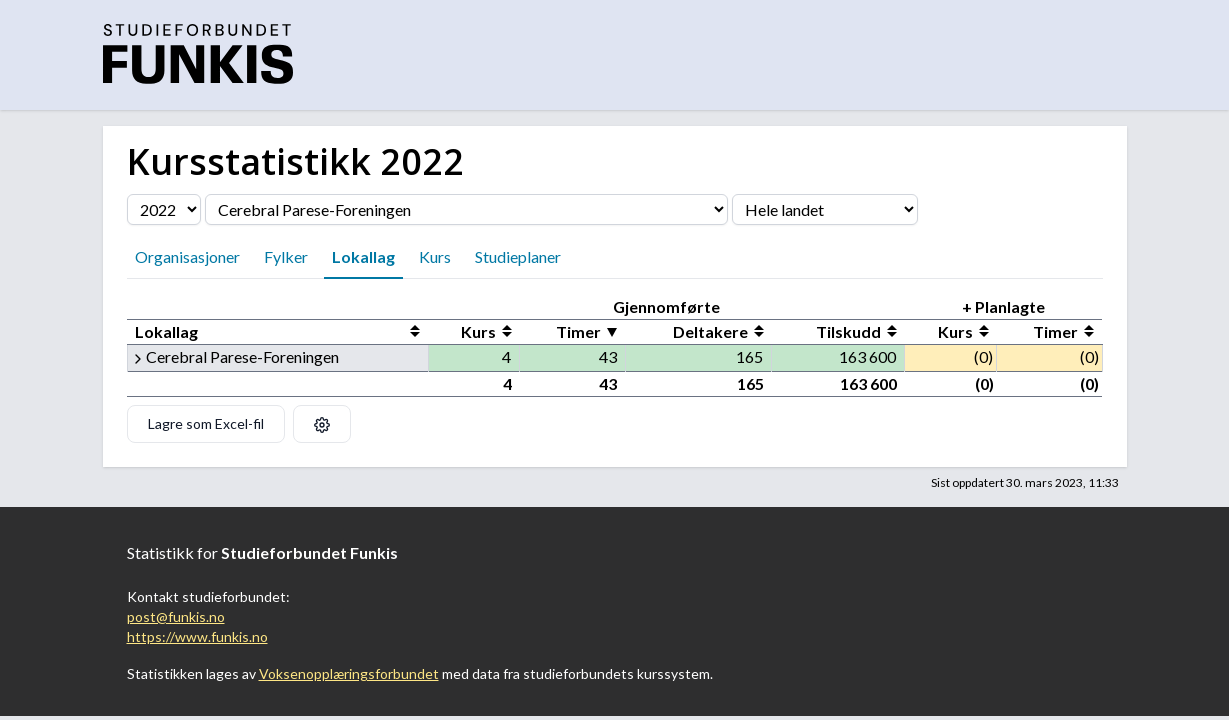  Describe the element at coordinates (363, 256) in the screenshot. I see `Lokallag` at that location.